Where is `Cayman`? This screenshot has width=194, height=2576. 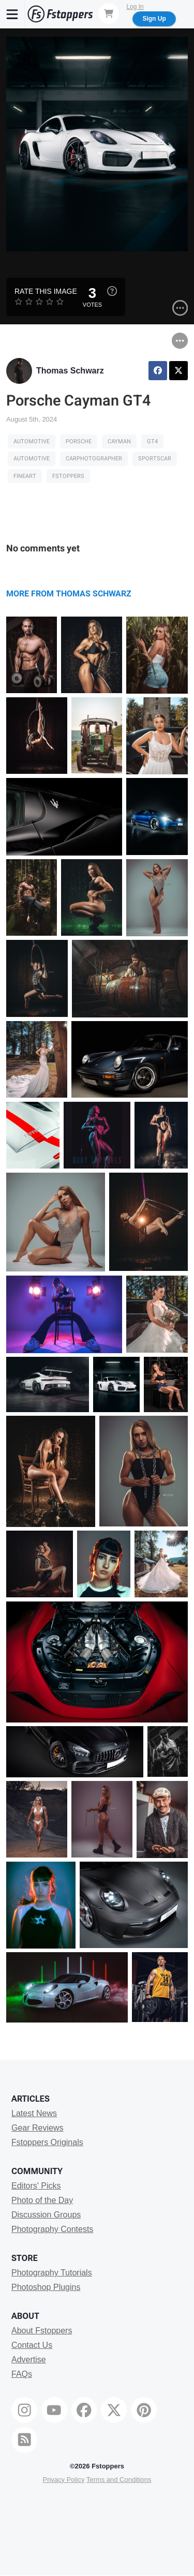
Cayman is located at coordinates (119, 441).